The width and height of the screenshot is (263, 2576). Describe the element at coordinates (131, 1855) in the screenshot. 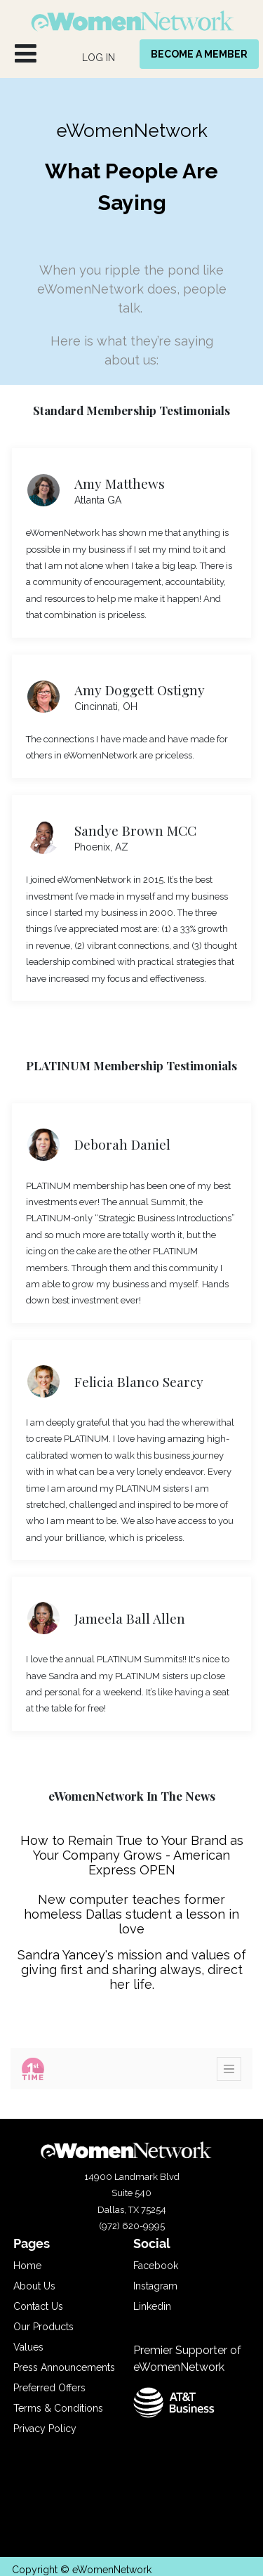

I see `How to Remain True to Your Brand as Your Company Grows - American Express OPEN` at that location.